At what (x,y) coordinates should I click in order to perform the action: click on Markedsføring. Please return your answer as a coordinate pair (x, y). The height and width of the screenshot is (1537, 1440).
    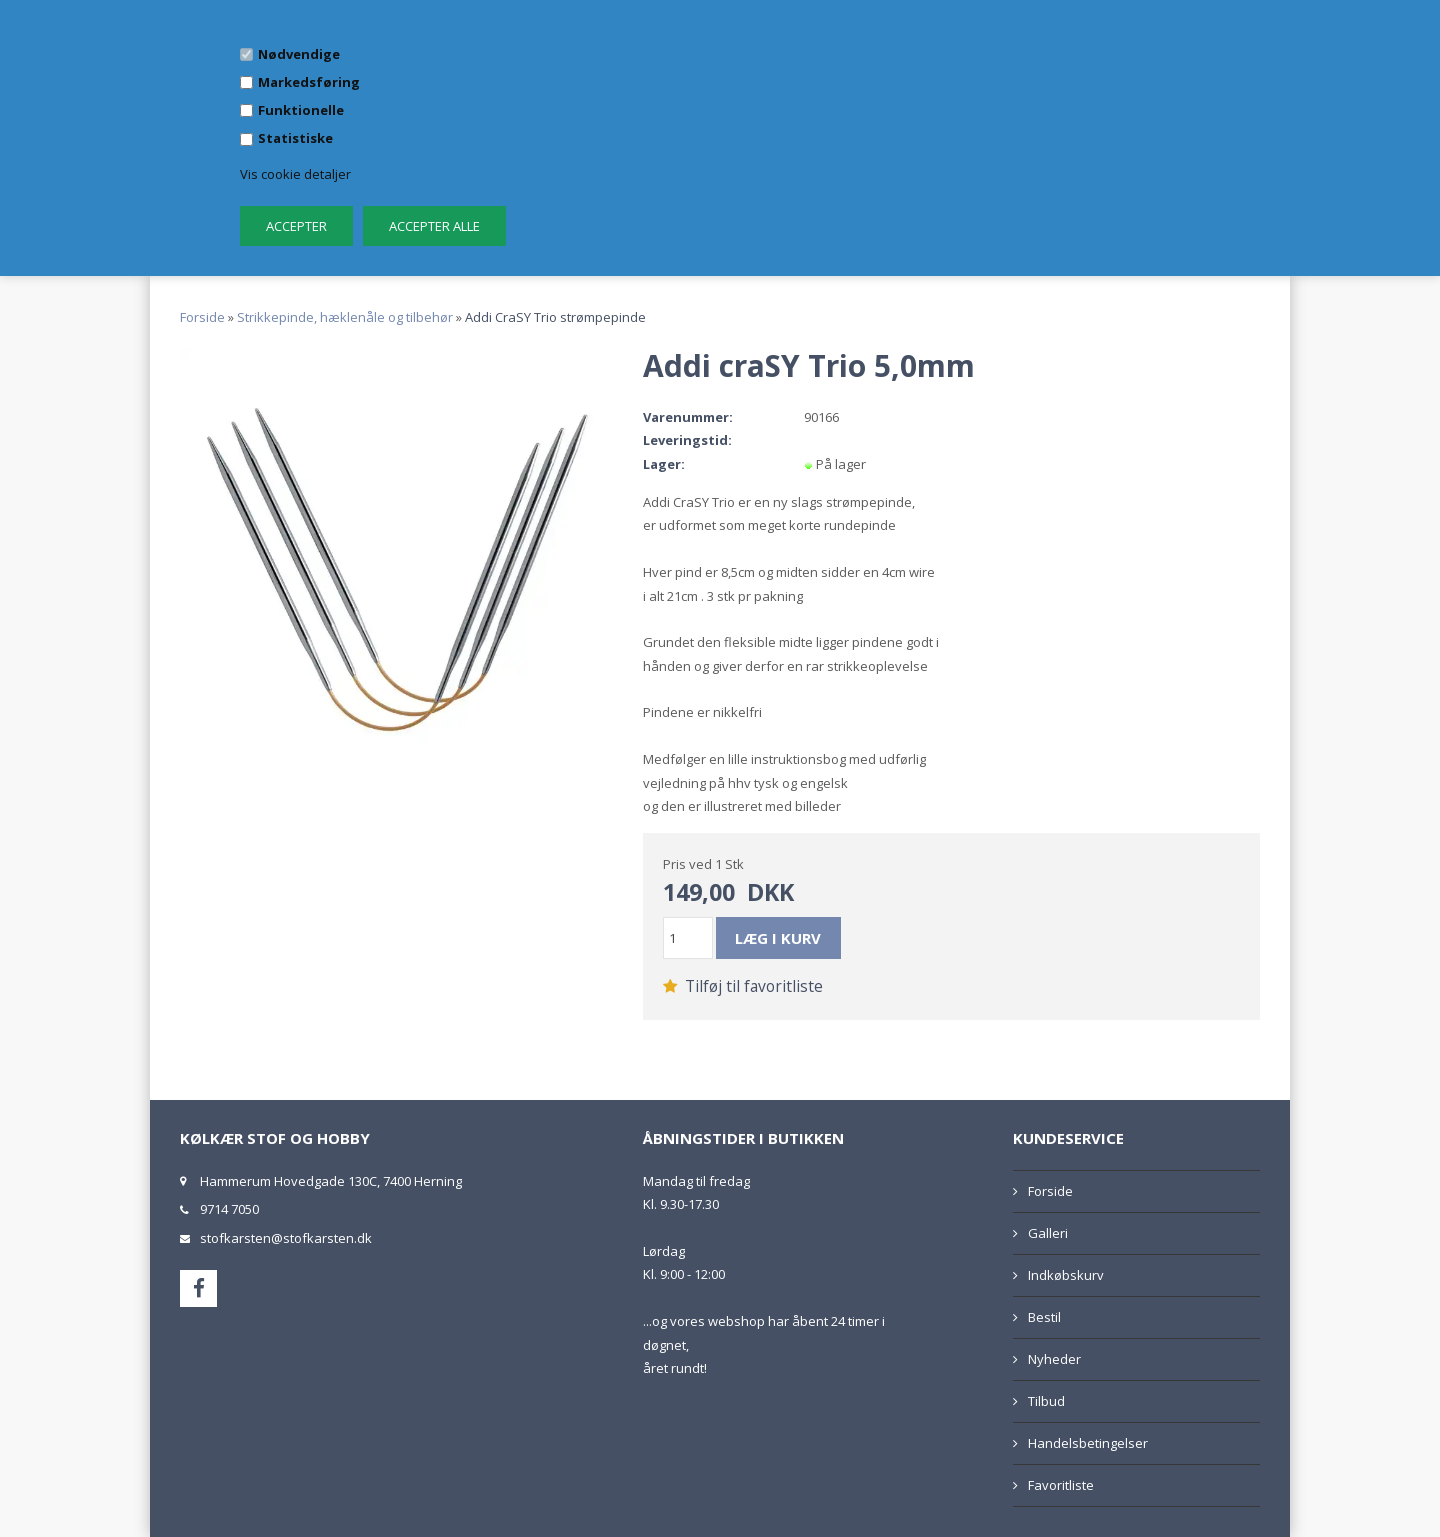
    Looking at the image, I should click on (309, 82).